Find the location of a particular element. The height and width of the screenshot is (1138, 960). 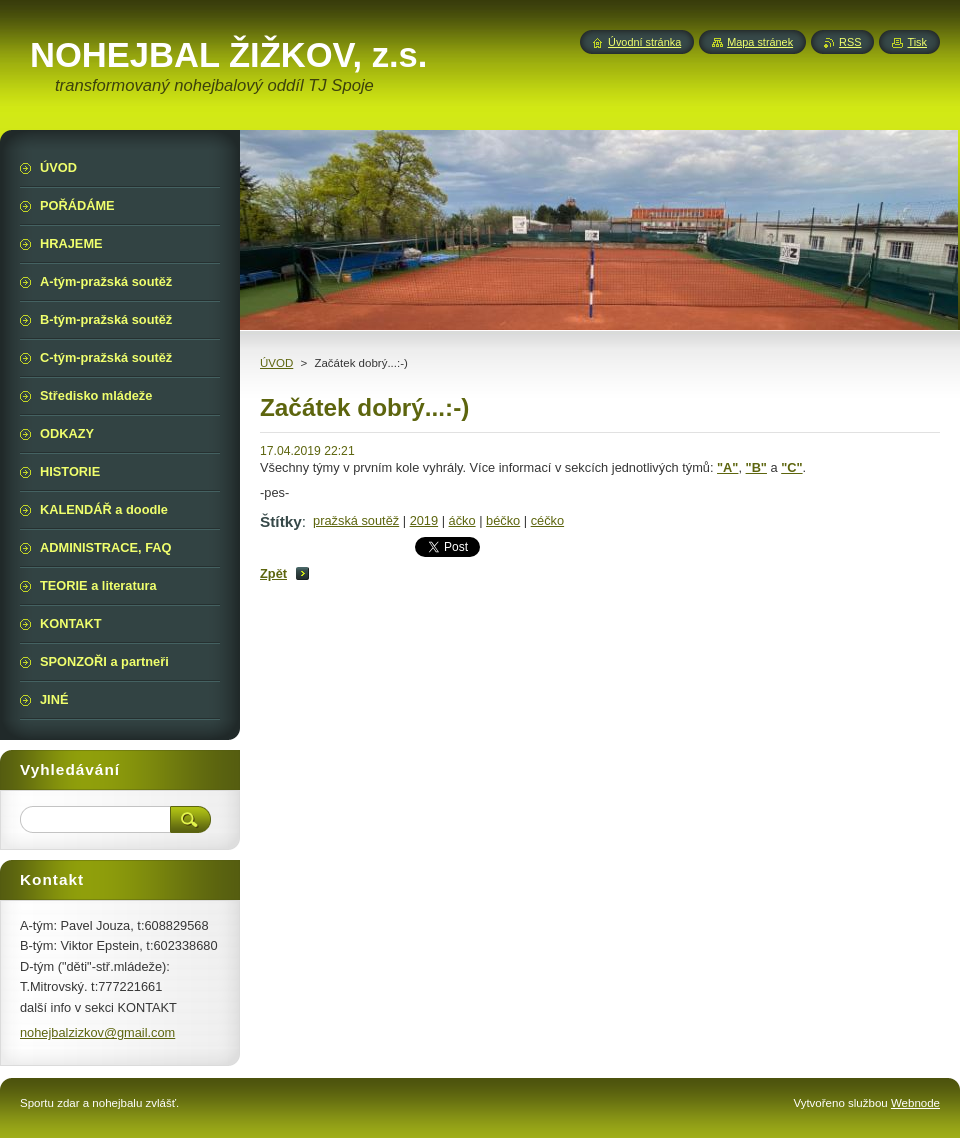

Tisk is located at coordinates (917, 42).